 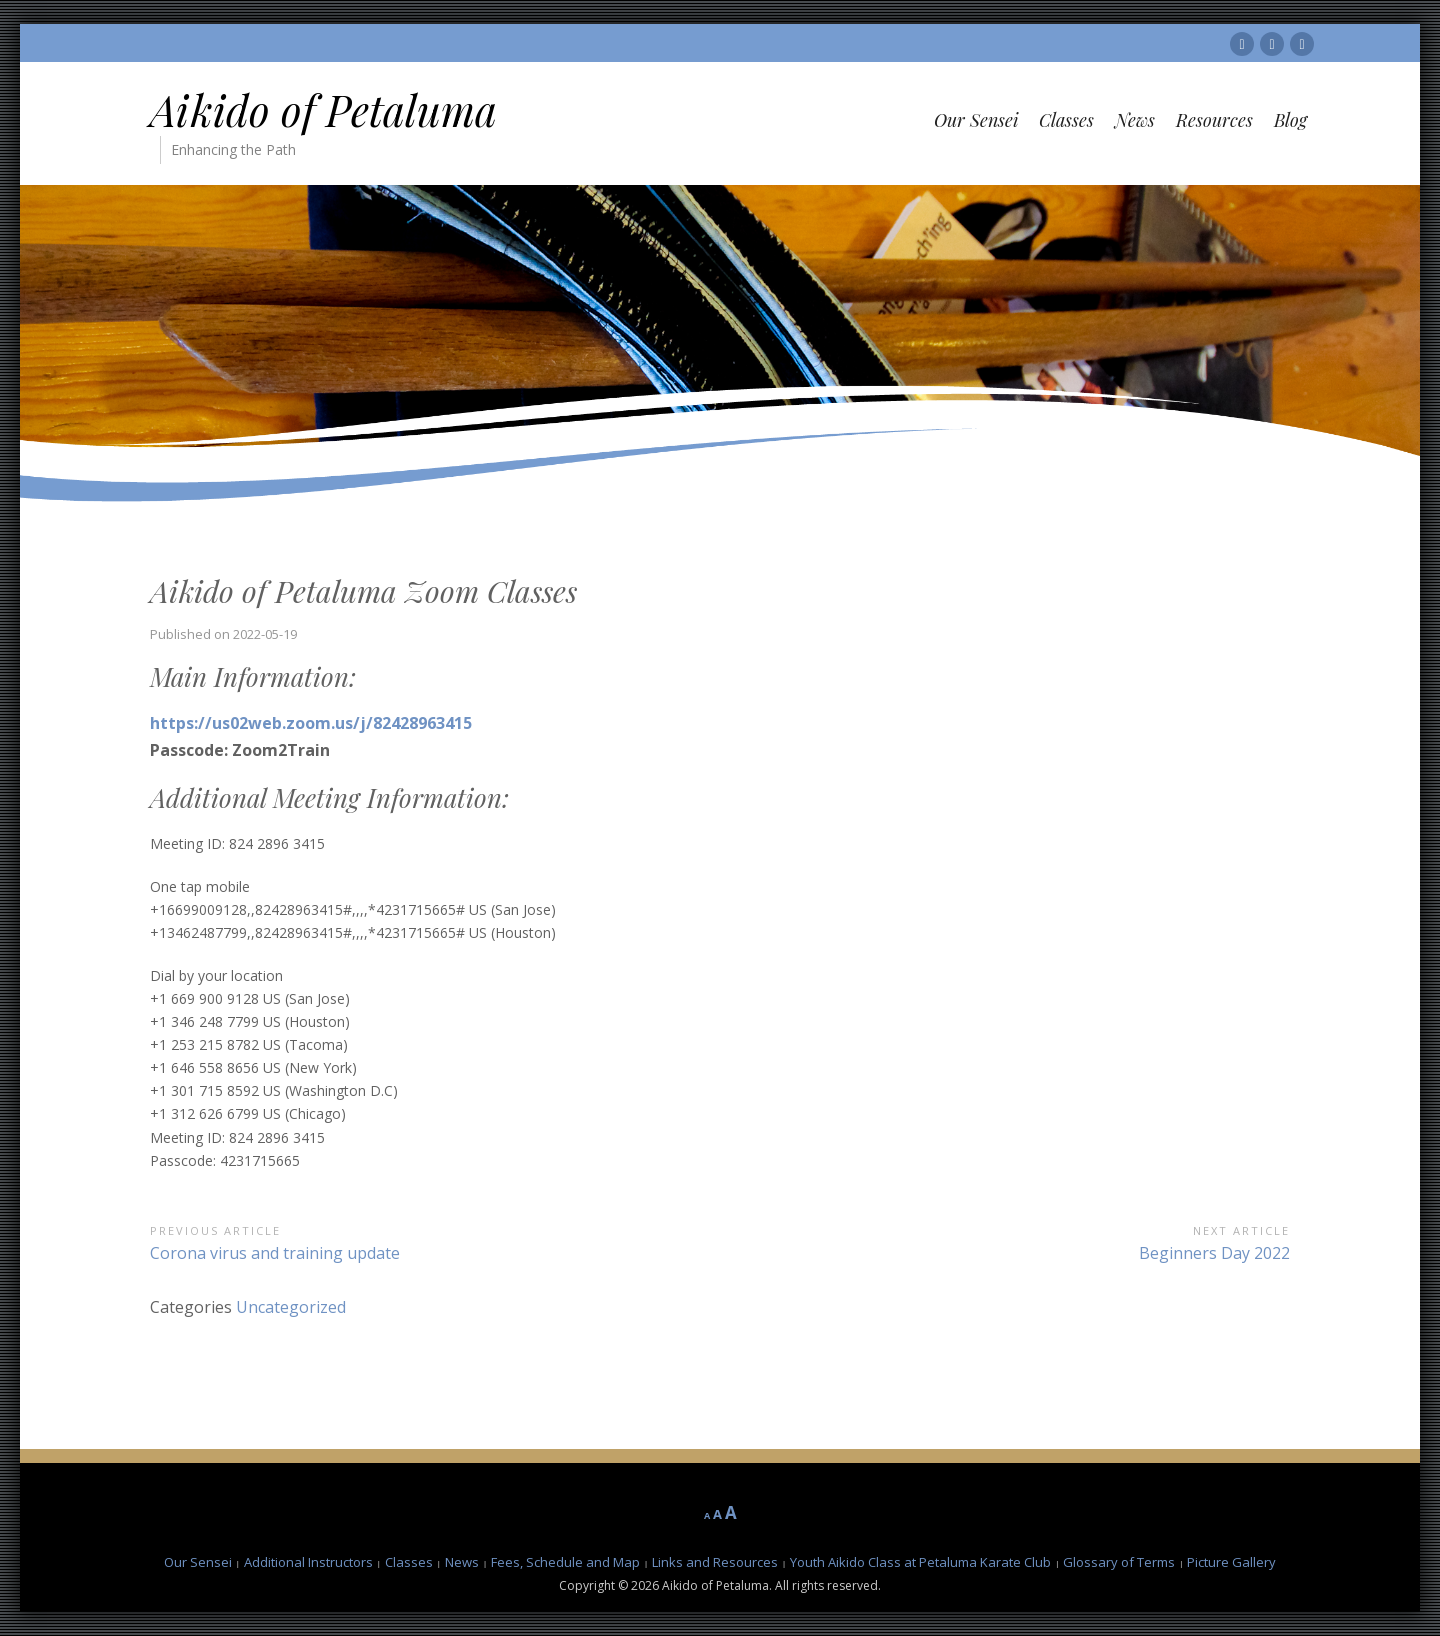 What do you see at coordinates (1135, 120) in the screenshot?
I see `News` at bounding box center [1135, 120].